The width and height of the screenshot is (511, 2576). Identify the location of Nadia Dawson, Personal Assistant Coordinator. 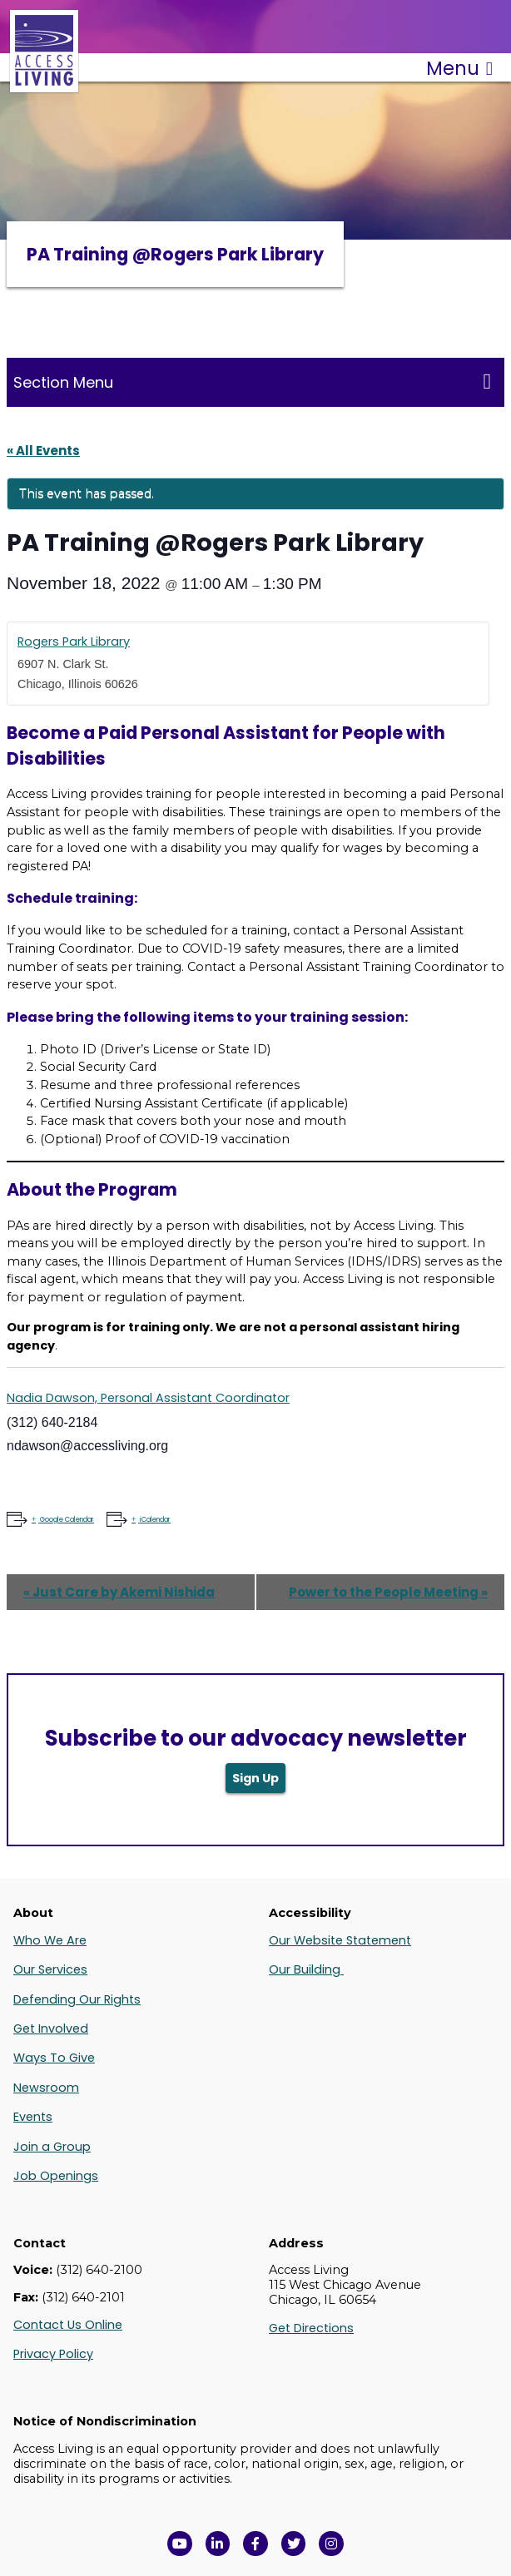
(148, 1398).